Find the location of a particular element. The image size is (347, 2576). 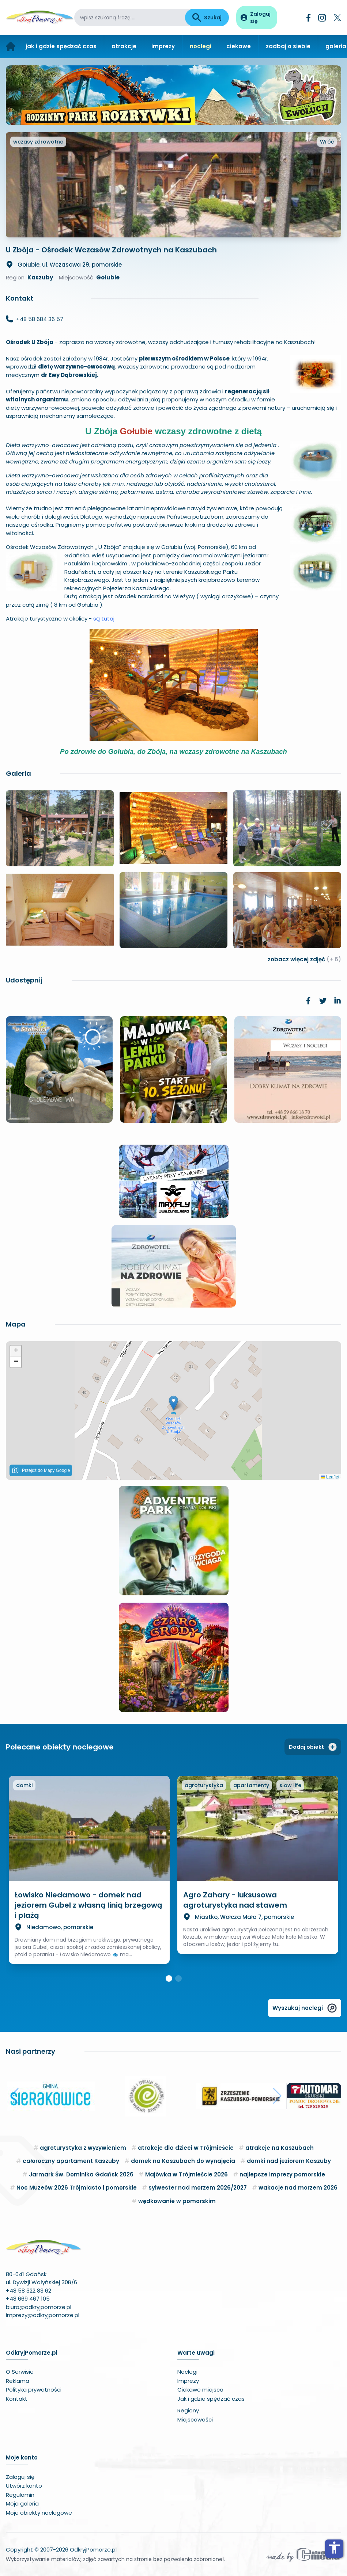

imprezy@odkryjpomorze.pl is located at coordinates (42, 2315).